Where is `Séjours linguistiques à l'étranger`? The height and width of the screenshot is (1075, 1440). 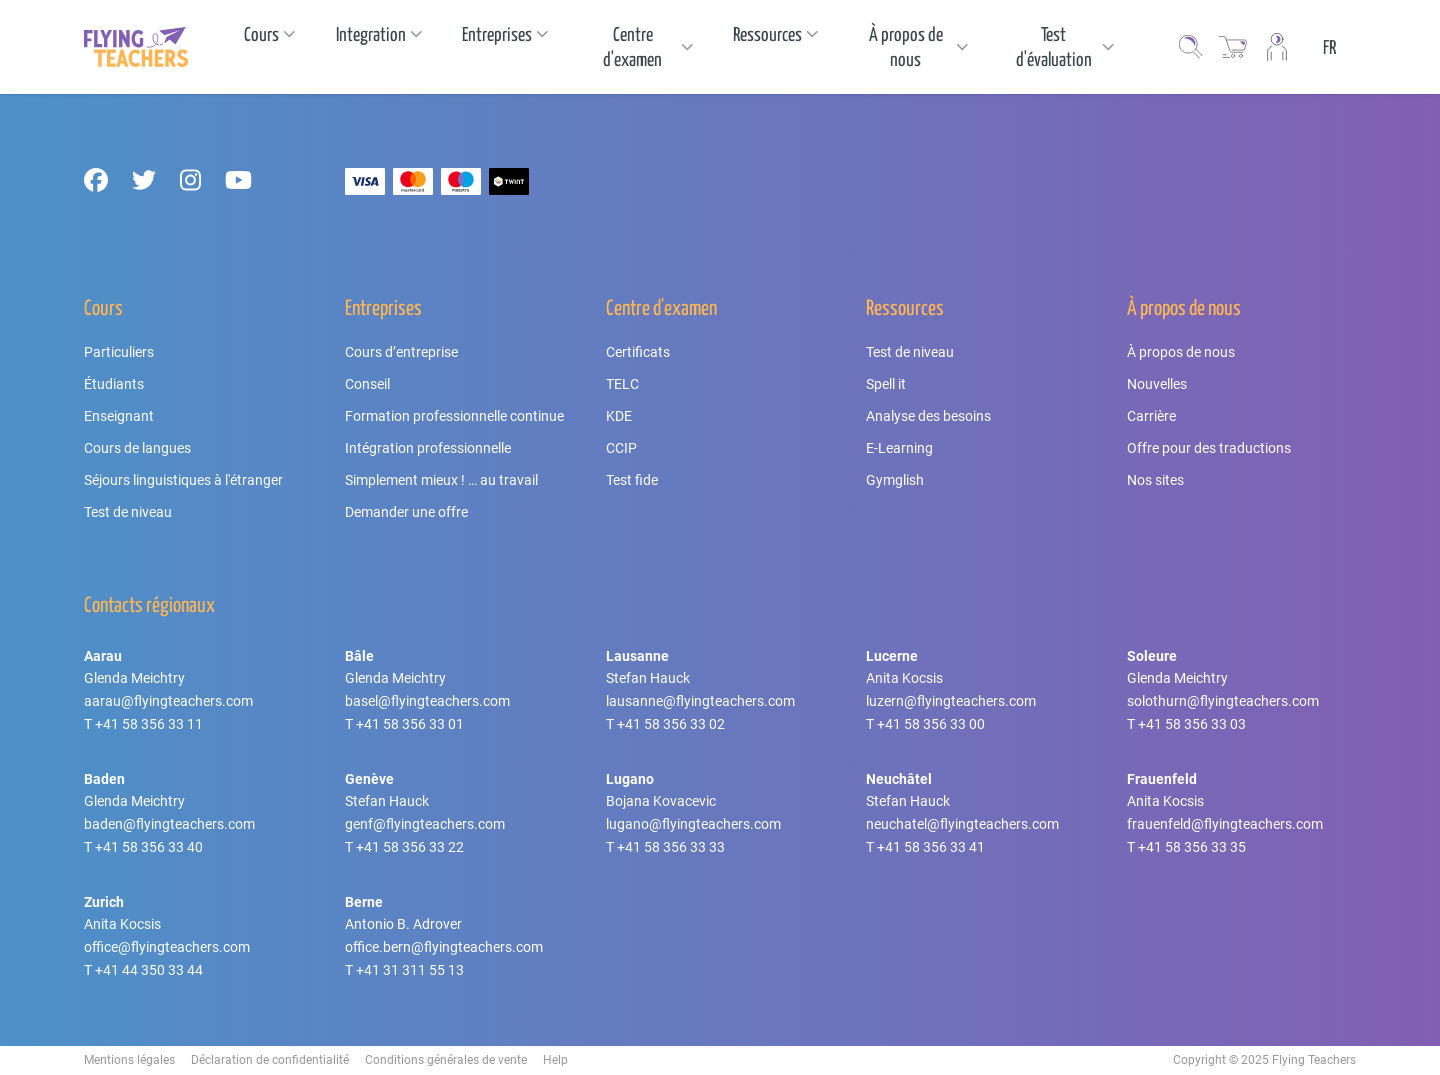 Séjours linguistiques à l'étranger is located at coordinates (183, 480).